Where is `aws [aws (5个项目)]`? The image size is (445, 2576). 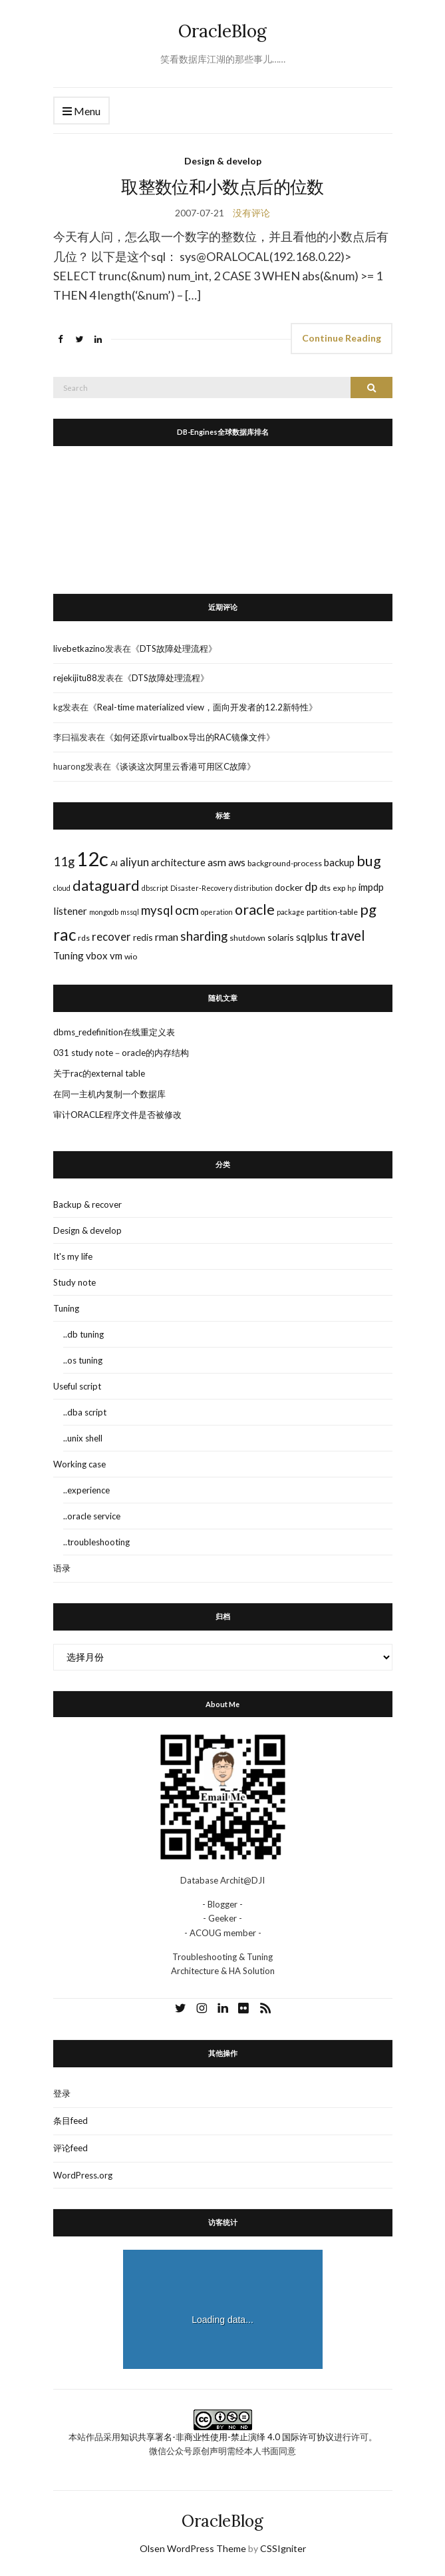 aws [aws (5个项目)] is located at coordinates (236, 862).